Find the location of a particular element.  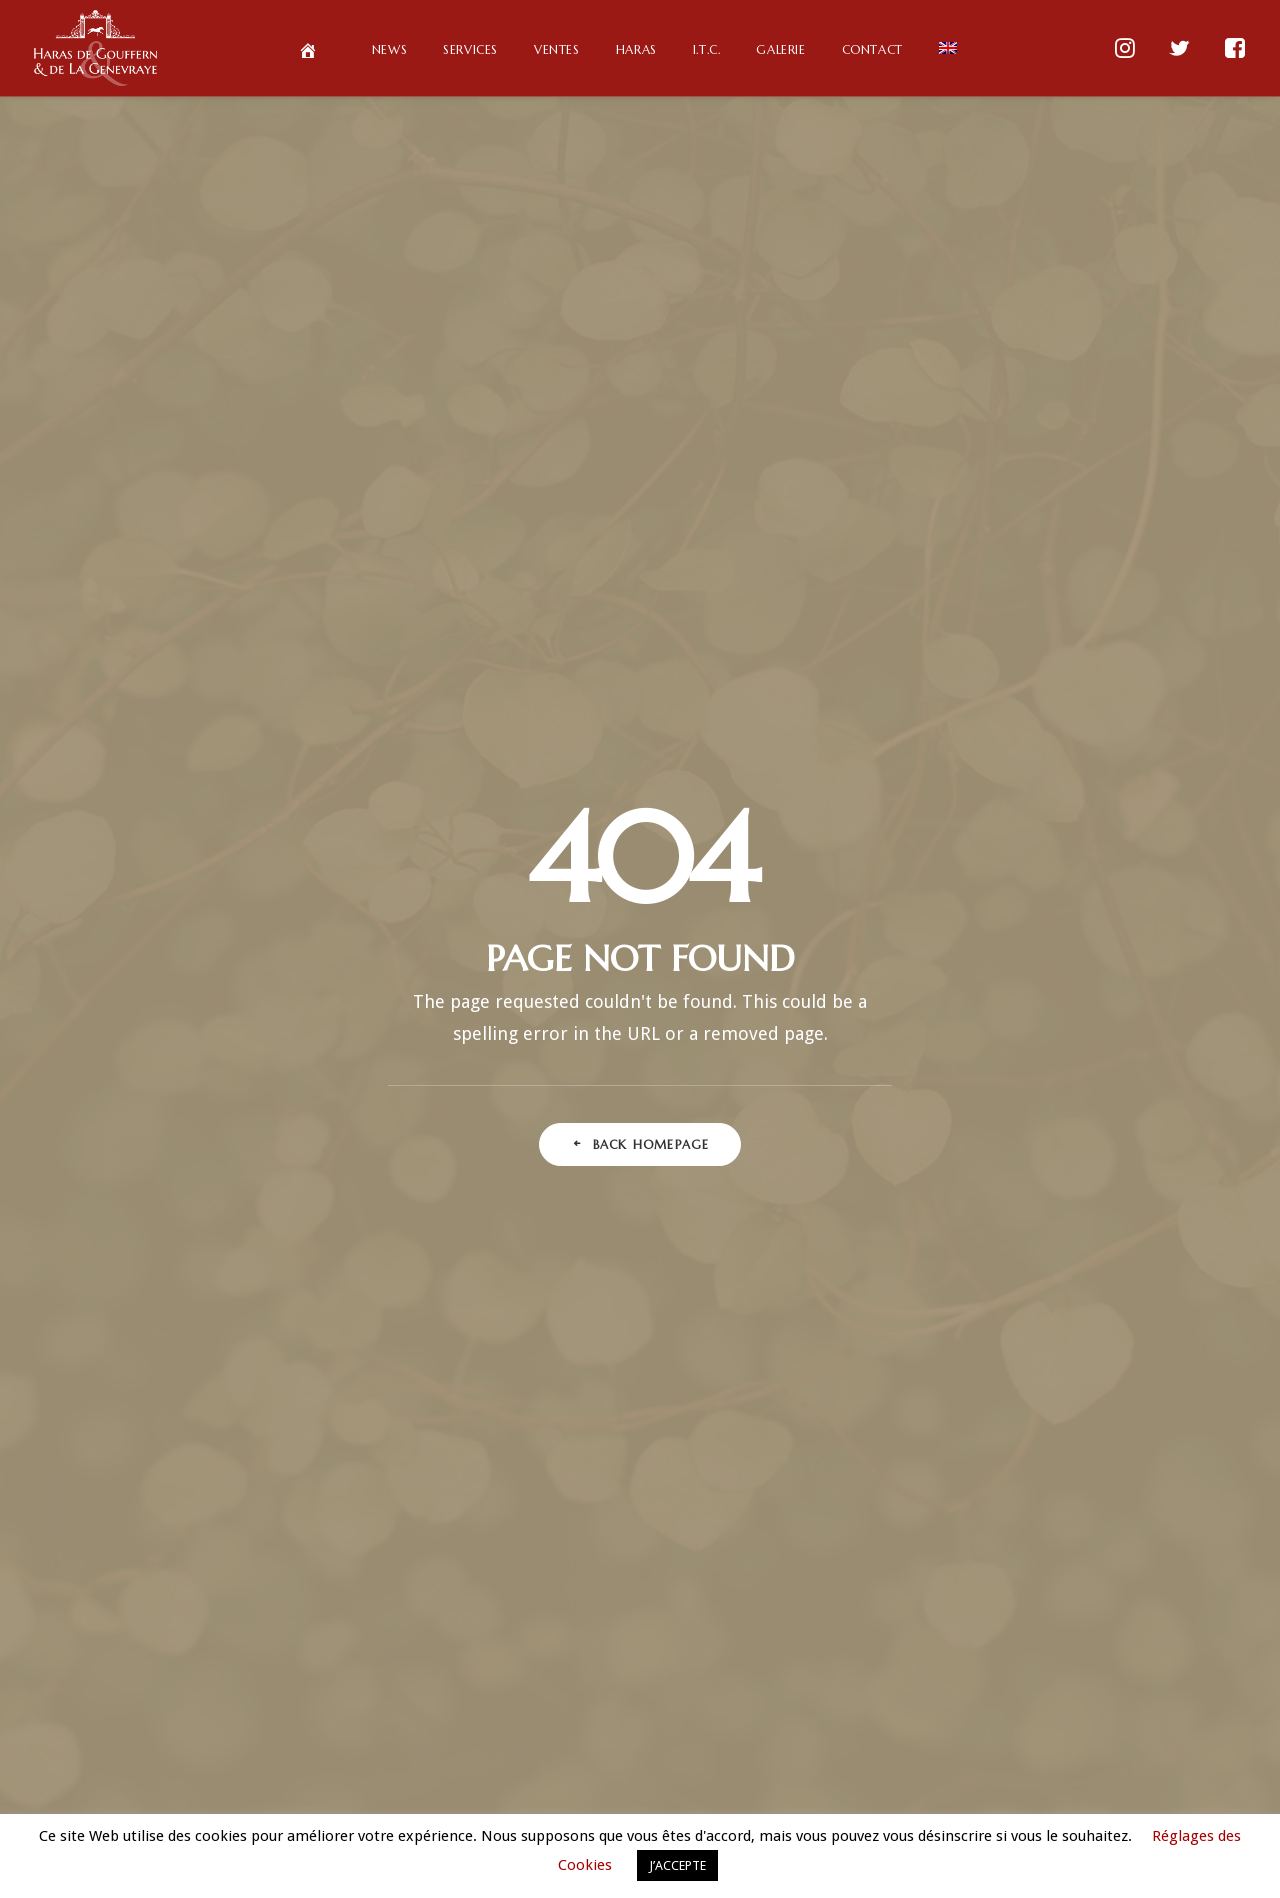

Courses hippiques françaises [Courses hippiques françaises (1 élément)] is located at coordinates (946, 1108).